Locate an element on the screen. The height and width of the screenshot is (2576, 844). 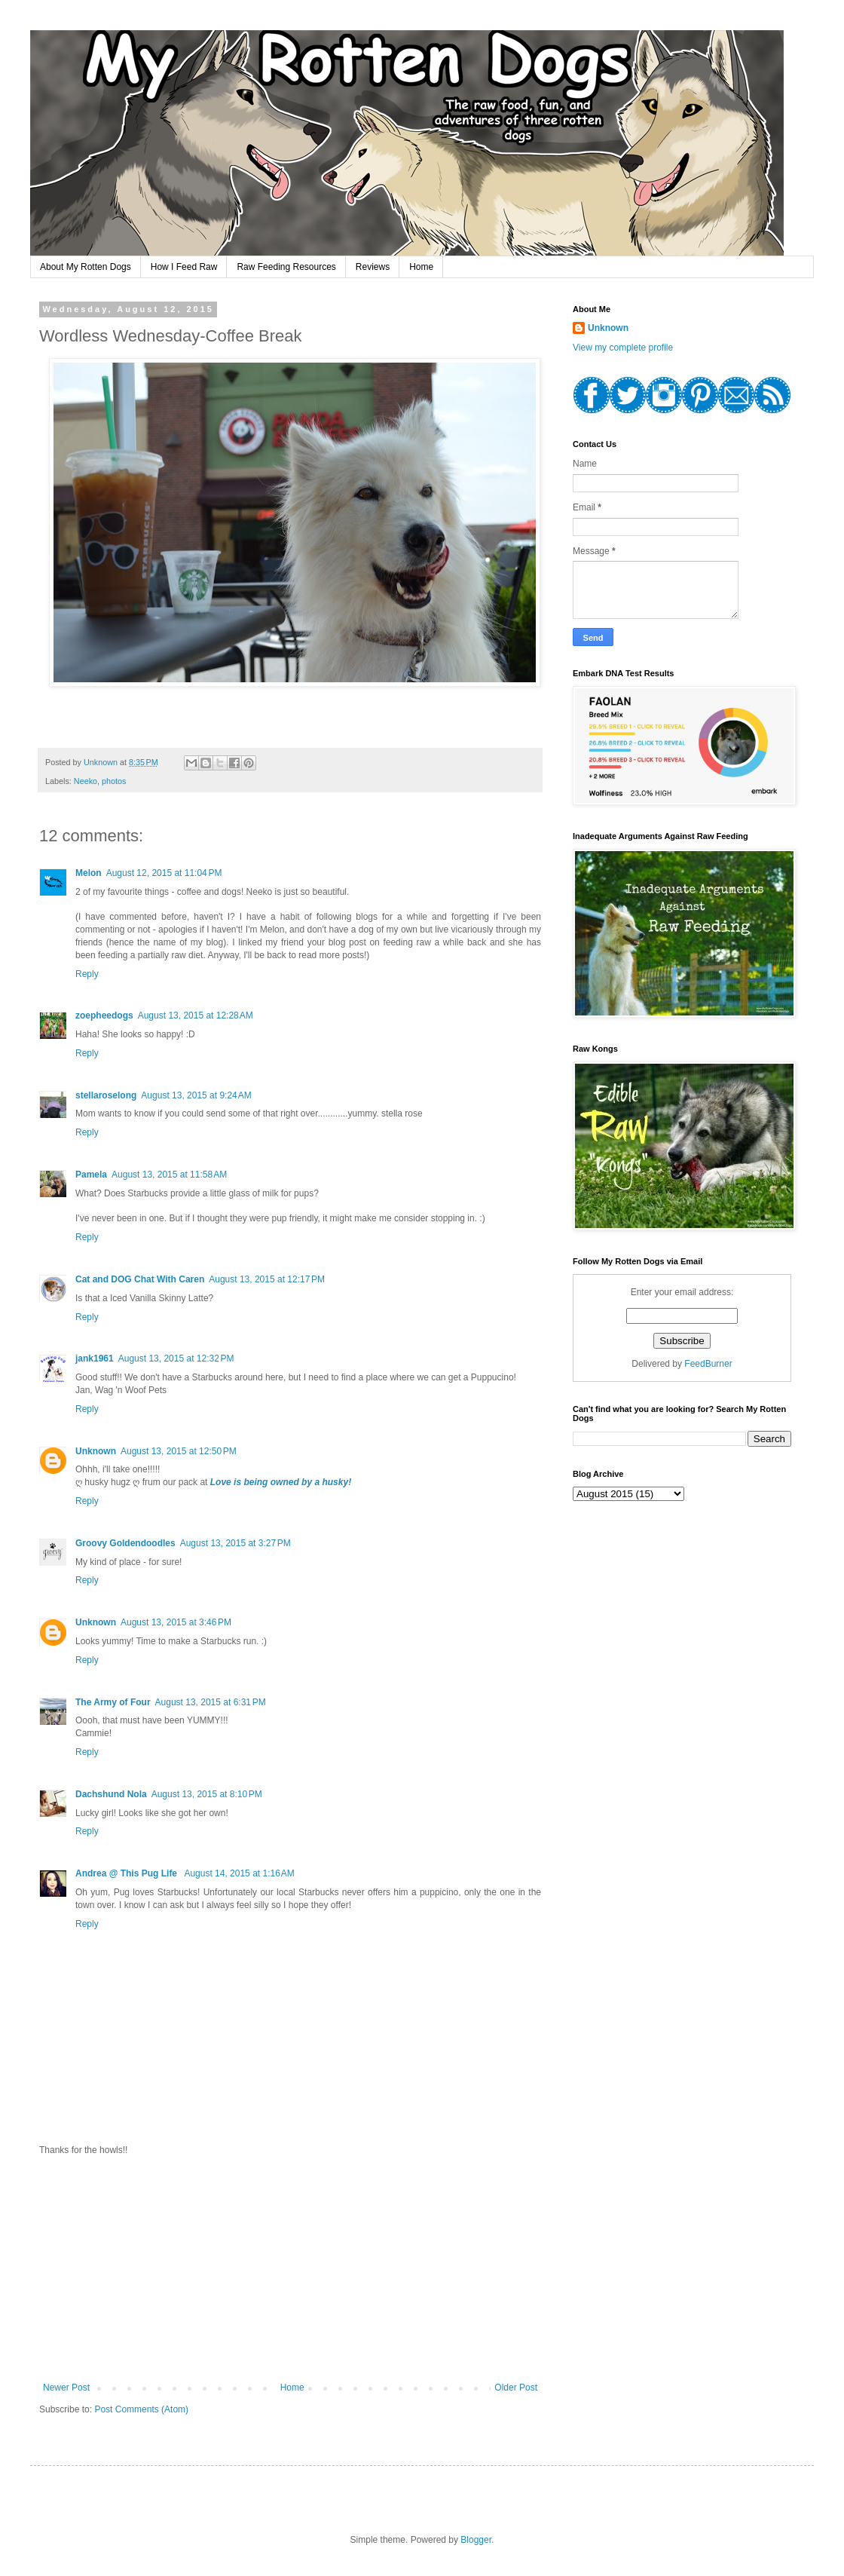
Reviews is located at coordinates (373, 267).